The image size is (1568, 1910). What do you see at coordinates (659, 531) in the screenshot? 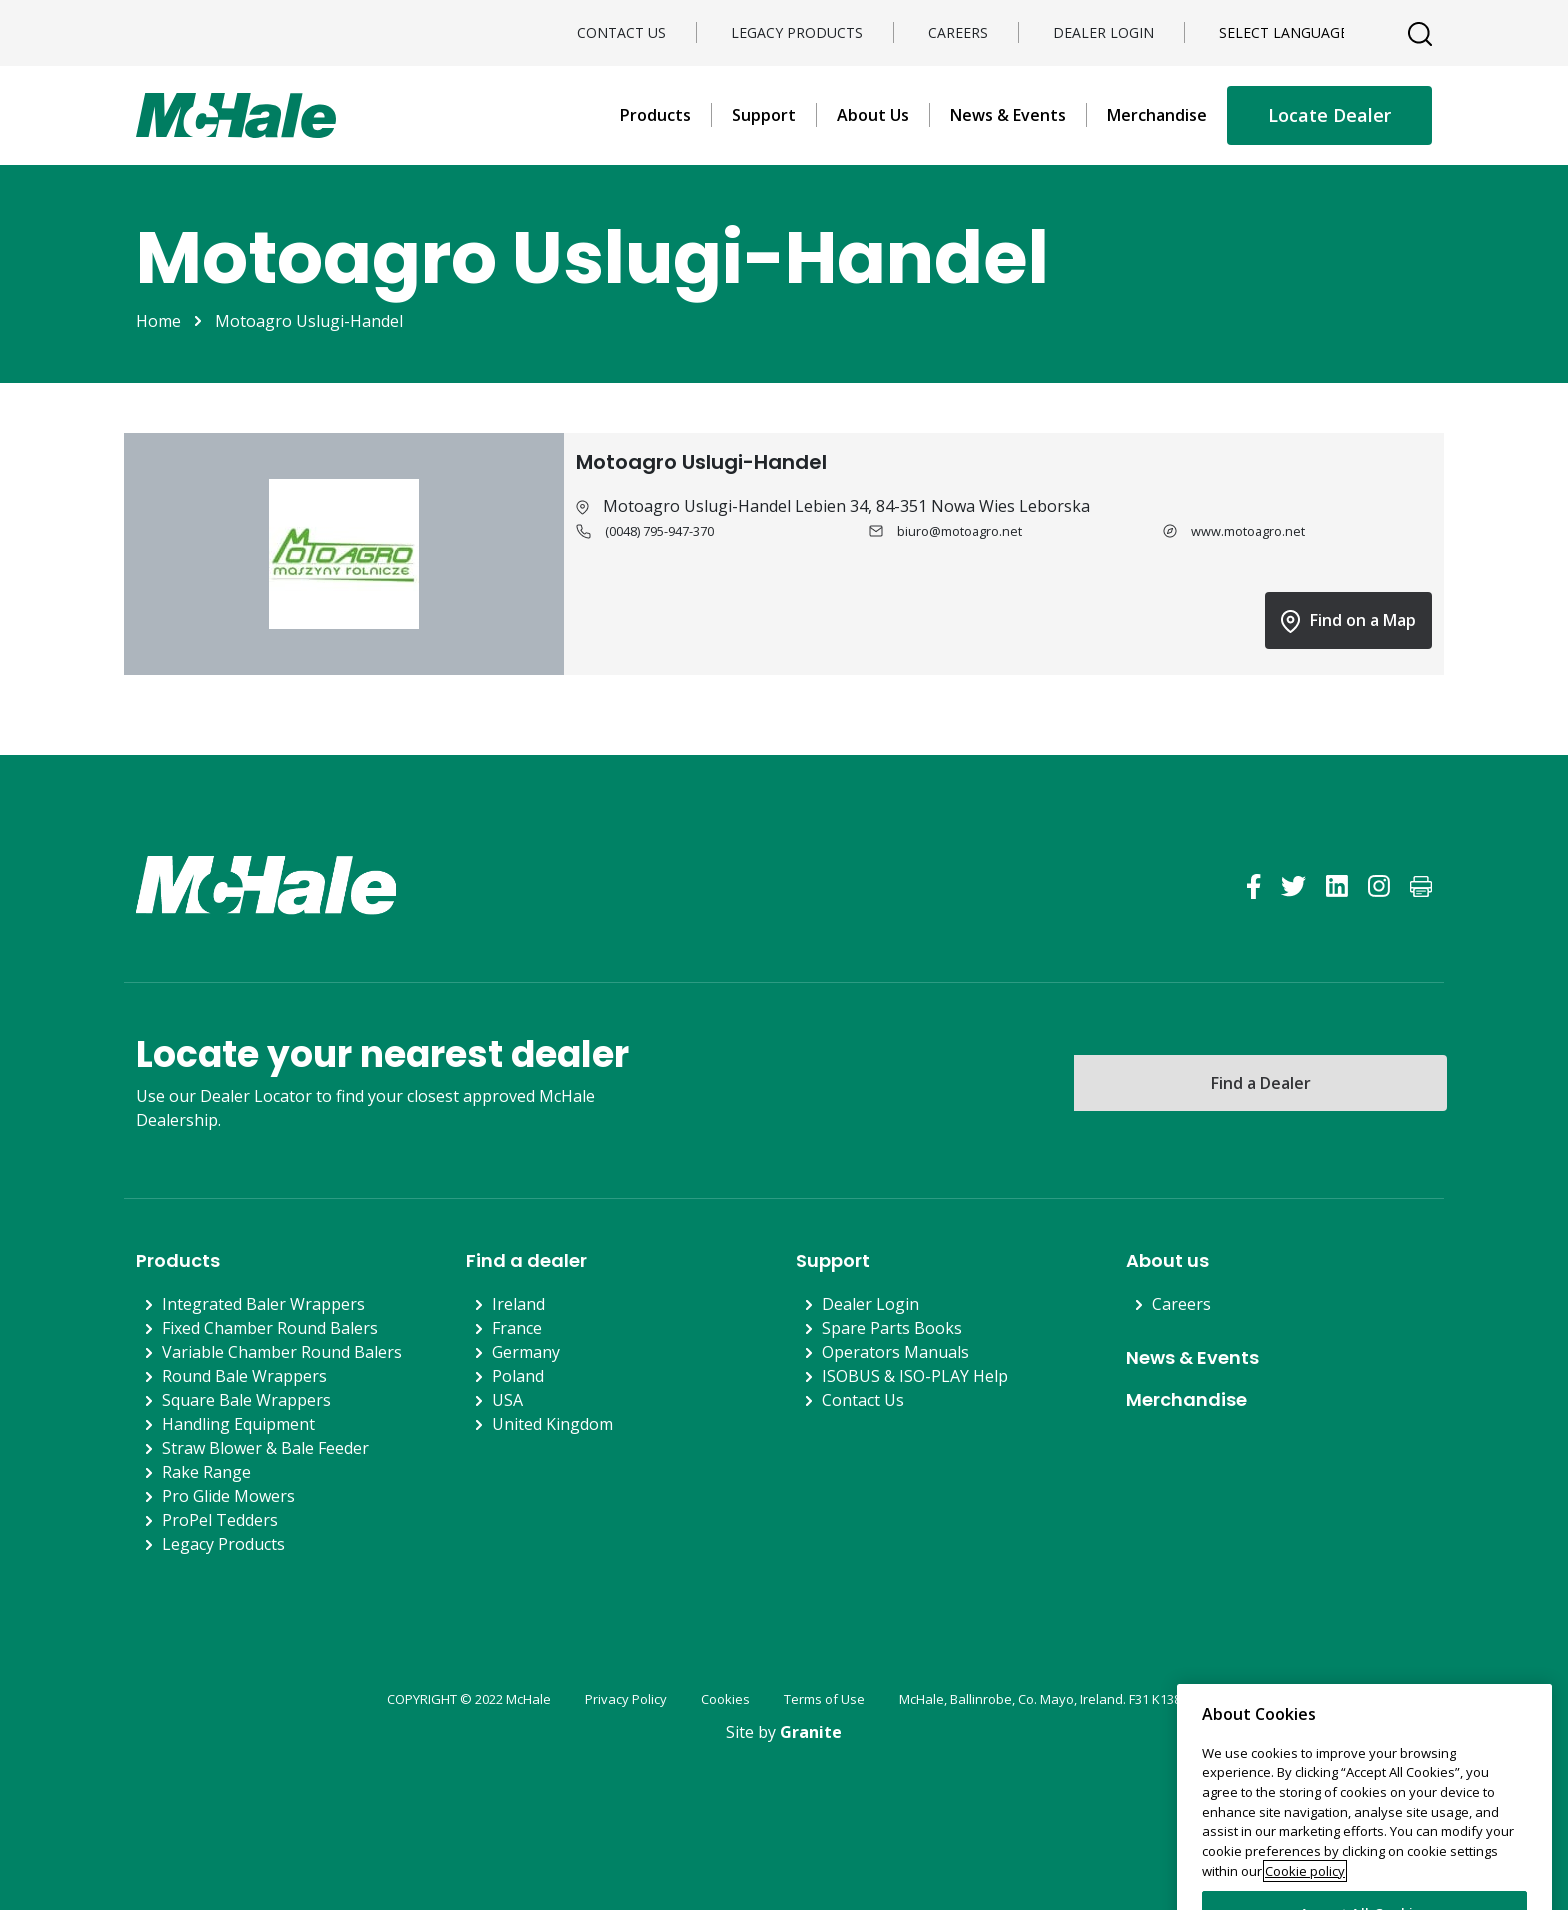
I see `(0048) 795-947-370` at bounding box center [659, 531].